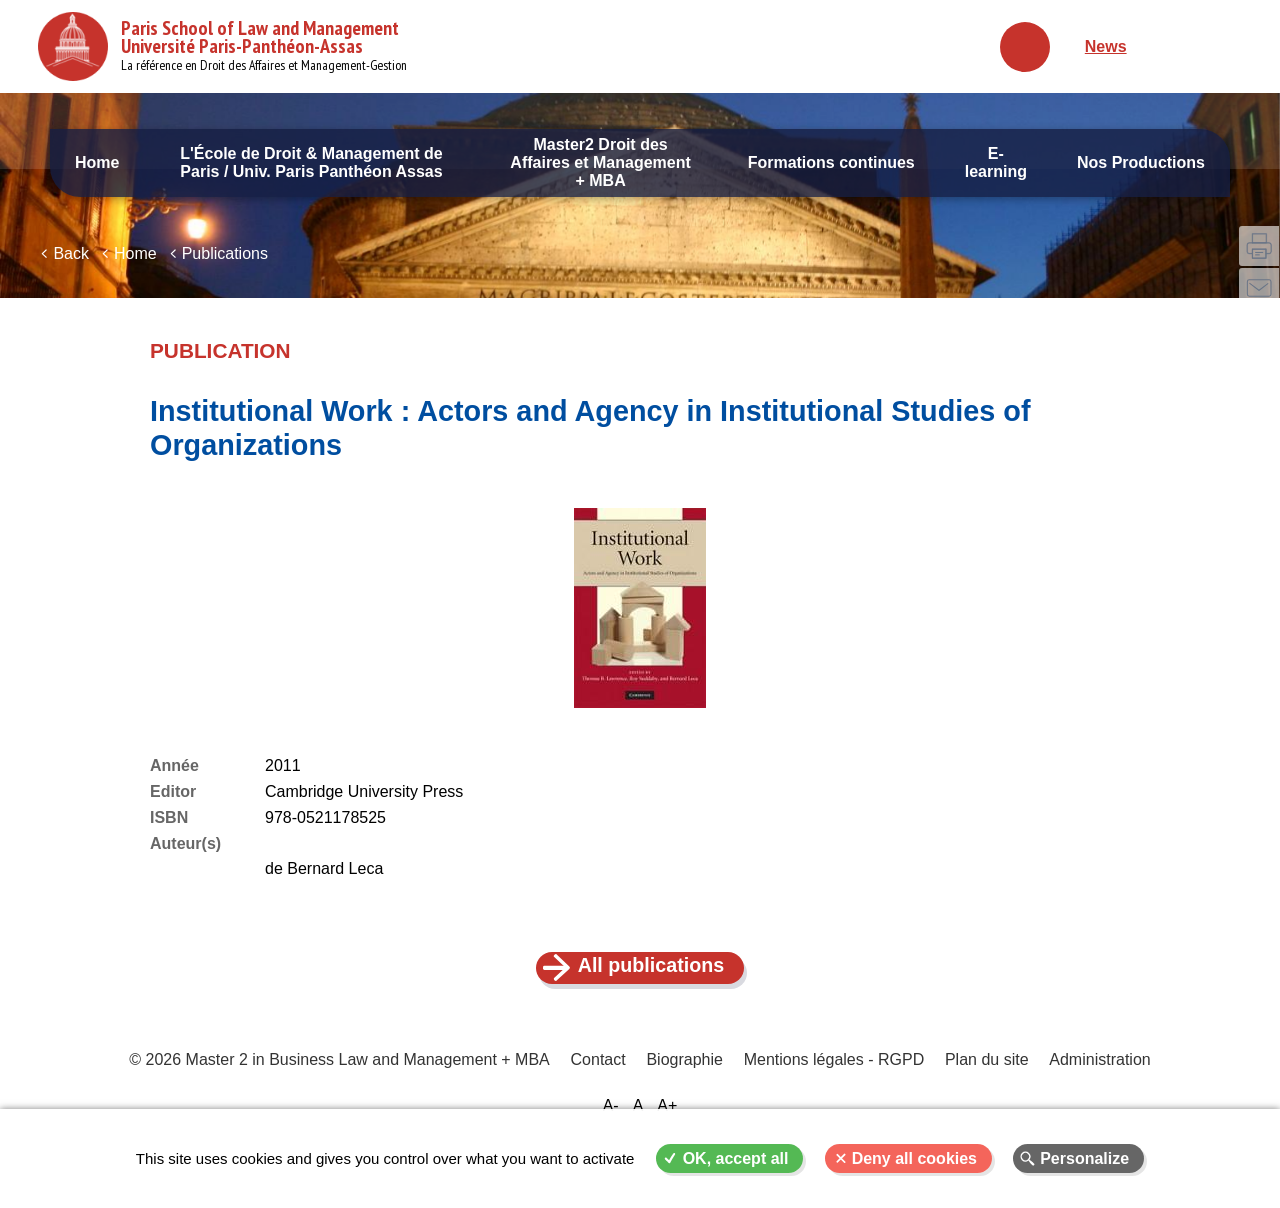 The width and height of the screenshot is (1280, 1208). I want to click on Nos Productions, so click(1141, 162).